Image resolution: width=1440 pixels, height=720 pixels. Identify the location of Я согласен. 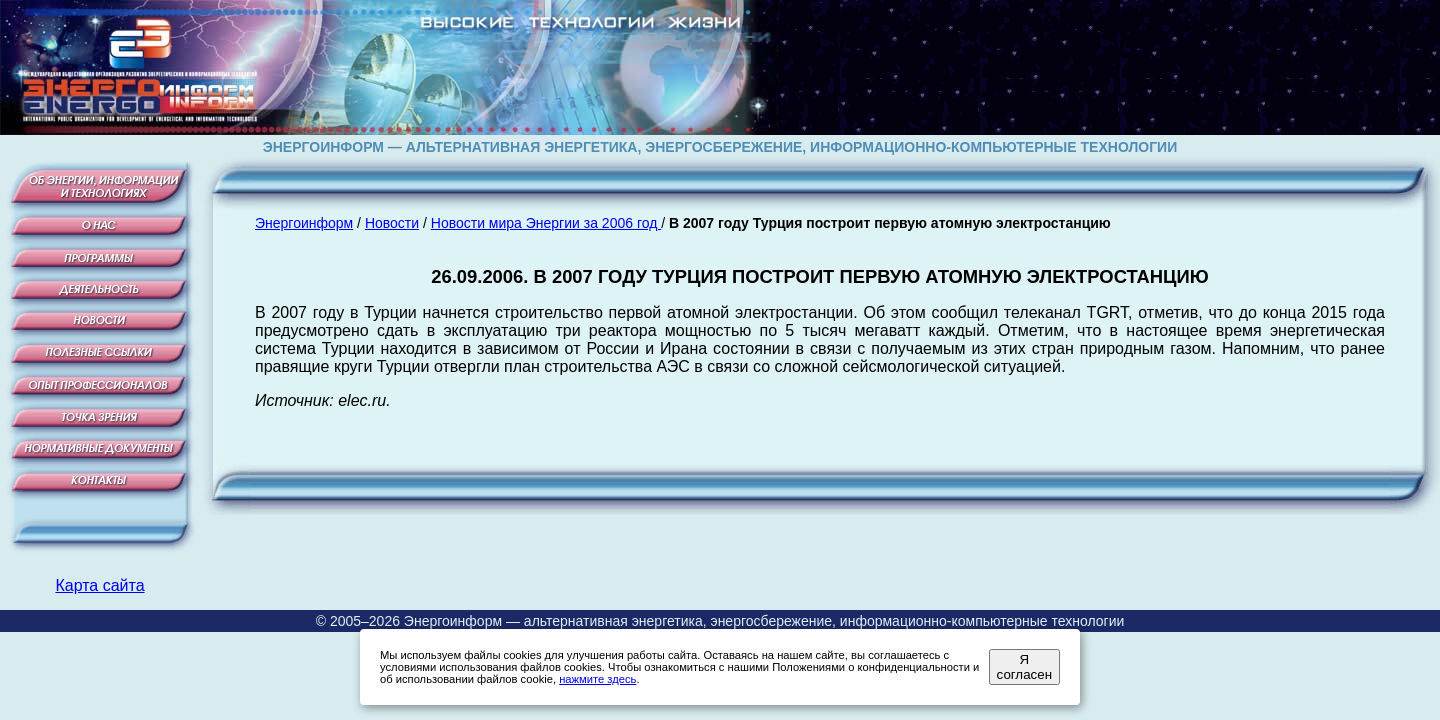
(1024, 667).